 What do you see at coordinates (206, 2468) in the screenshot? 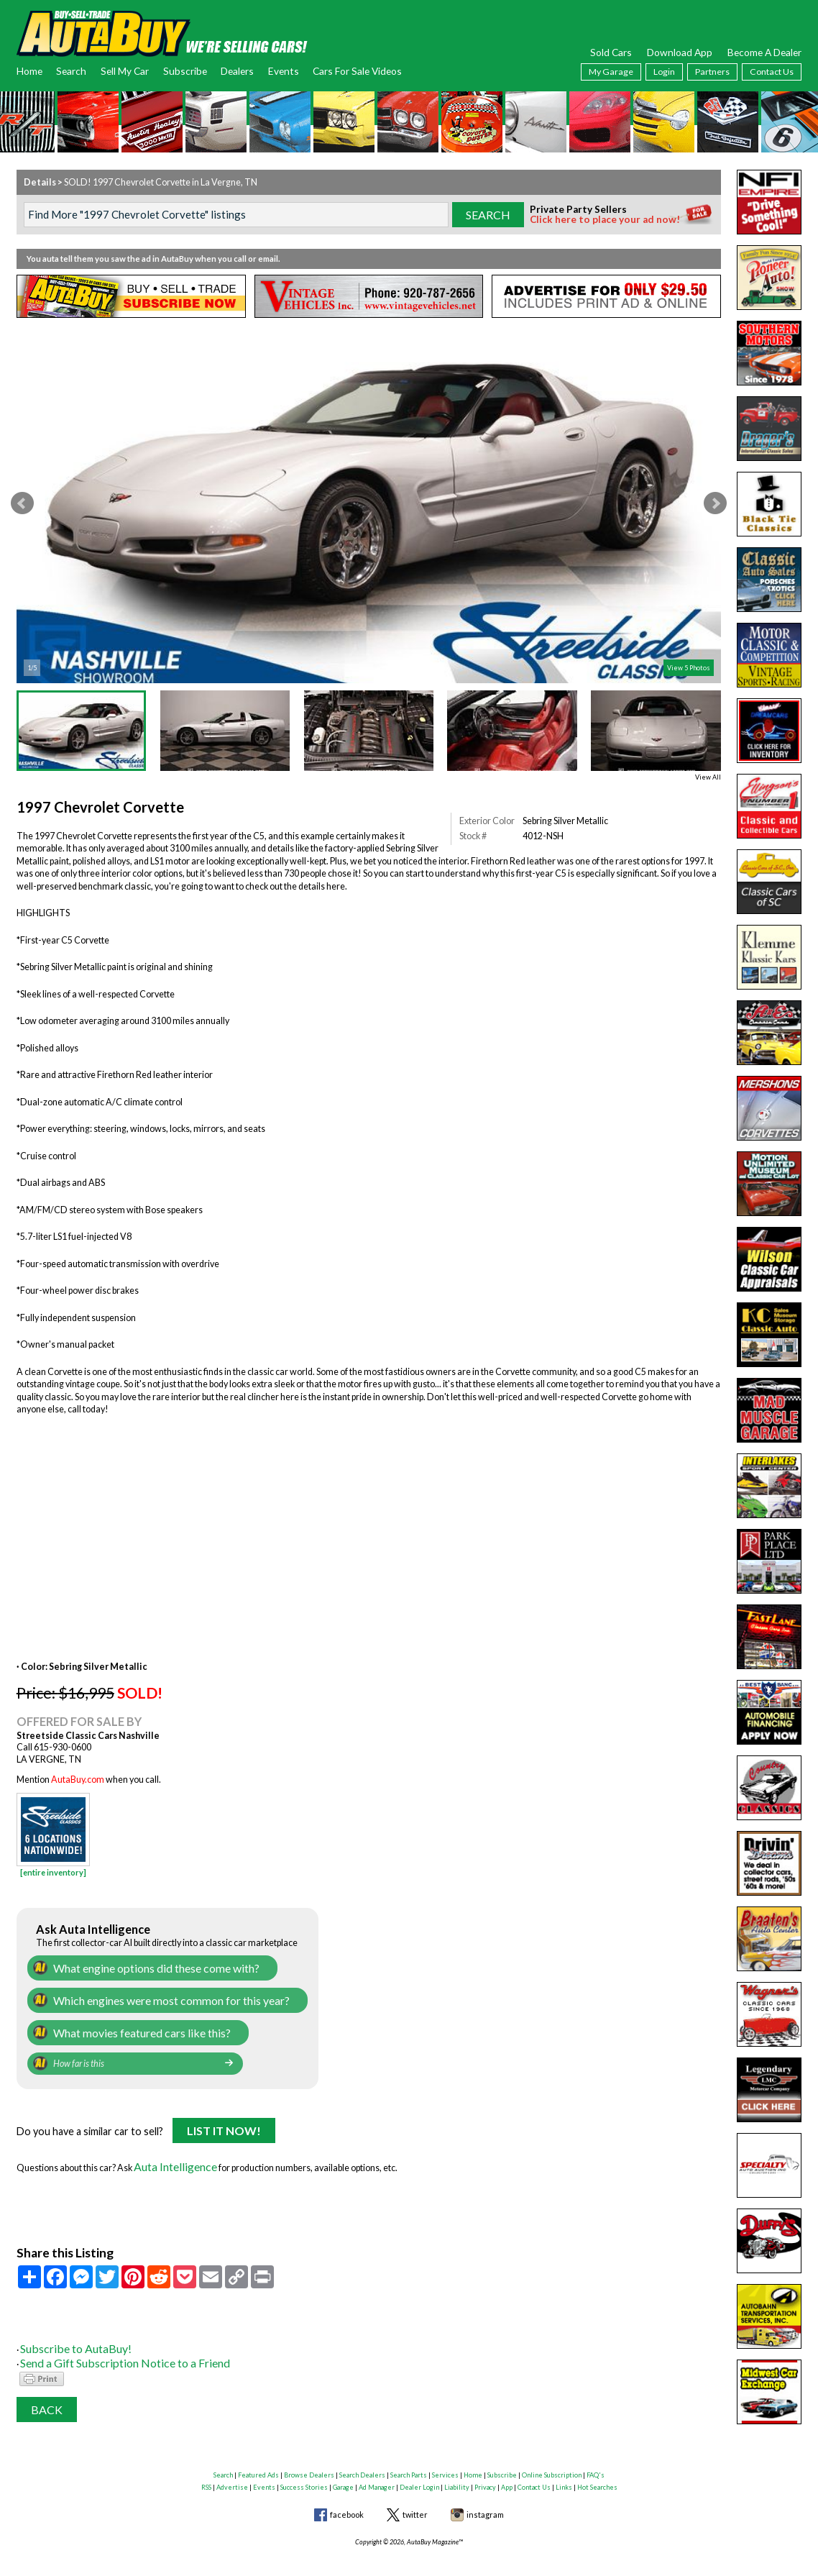
I see `RSS` at bounding box center [206, 2468].